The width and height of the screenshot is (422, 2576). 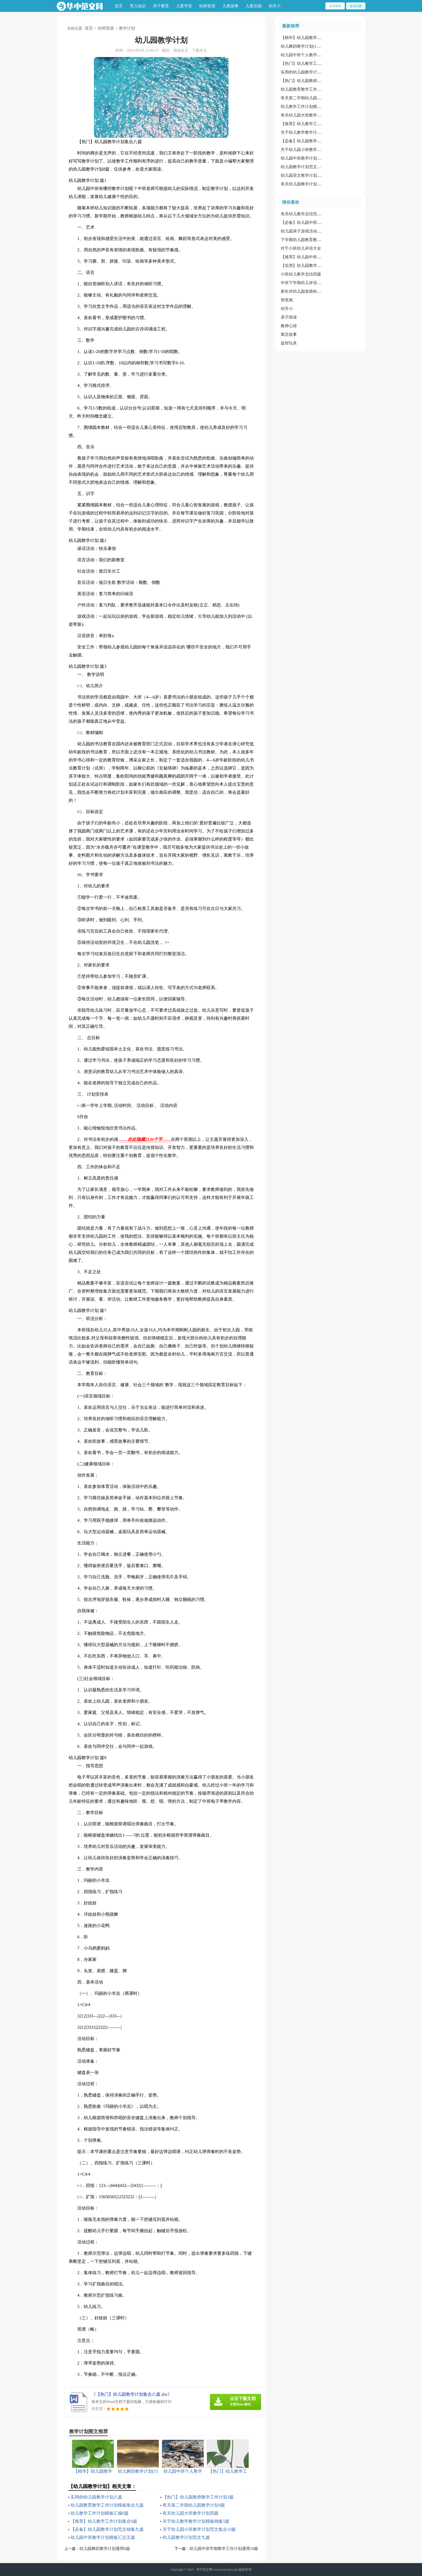 What do you see at coordinates (138, 6) in the screenshot?
I see `育儿知识` at bounding box center [138, 6].